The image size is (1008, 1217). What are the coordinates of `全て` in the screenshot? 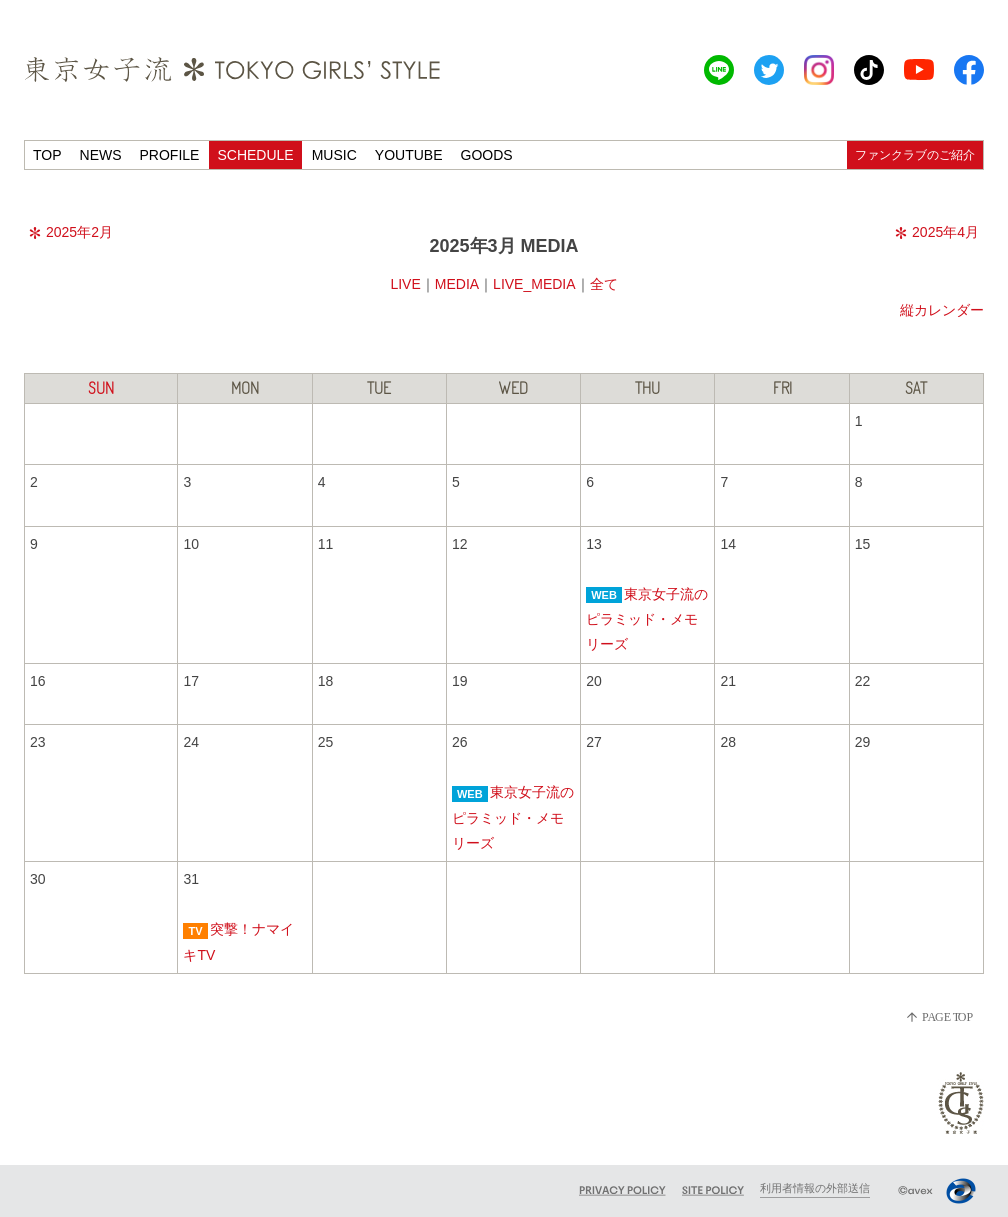 It's located at (604, 284).